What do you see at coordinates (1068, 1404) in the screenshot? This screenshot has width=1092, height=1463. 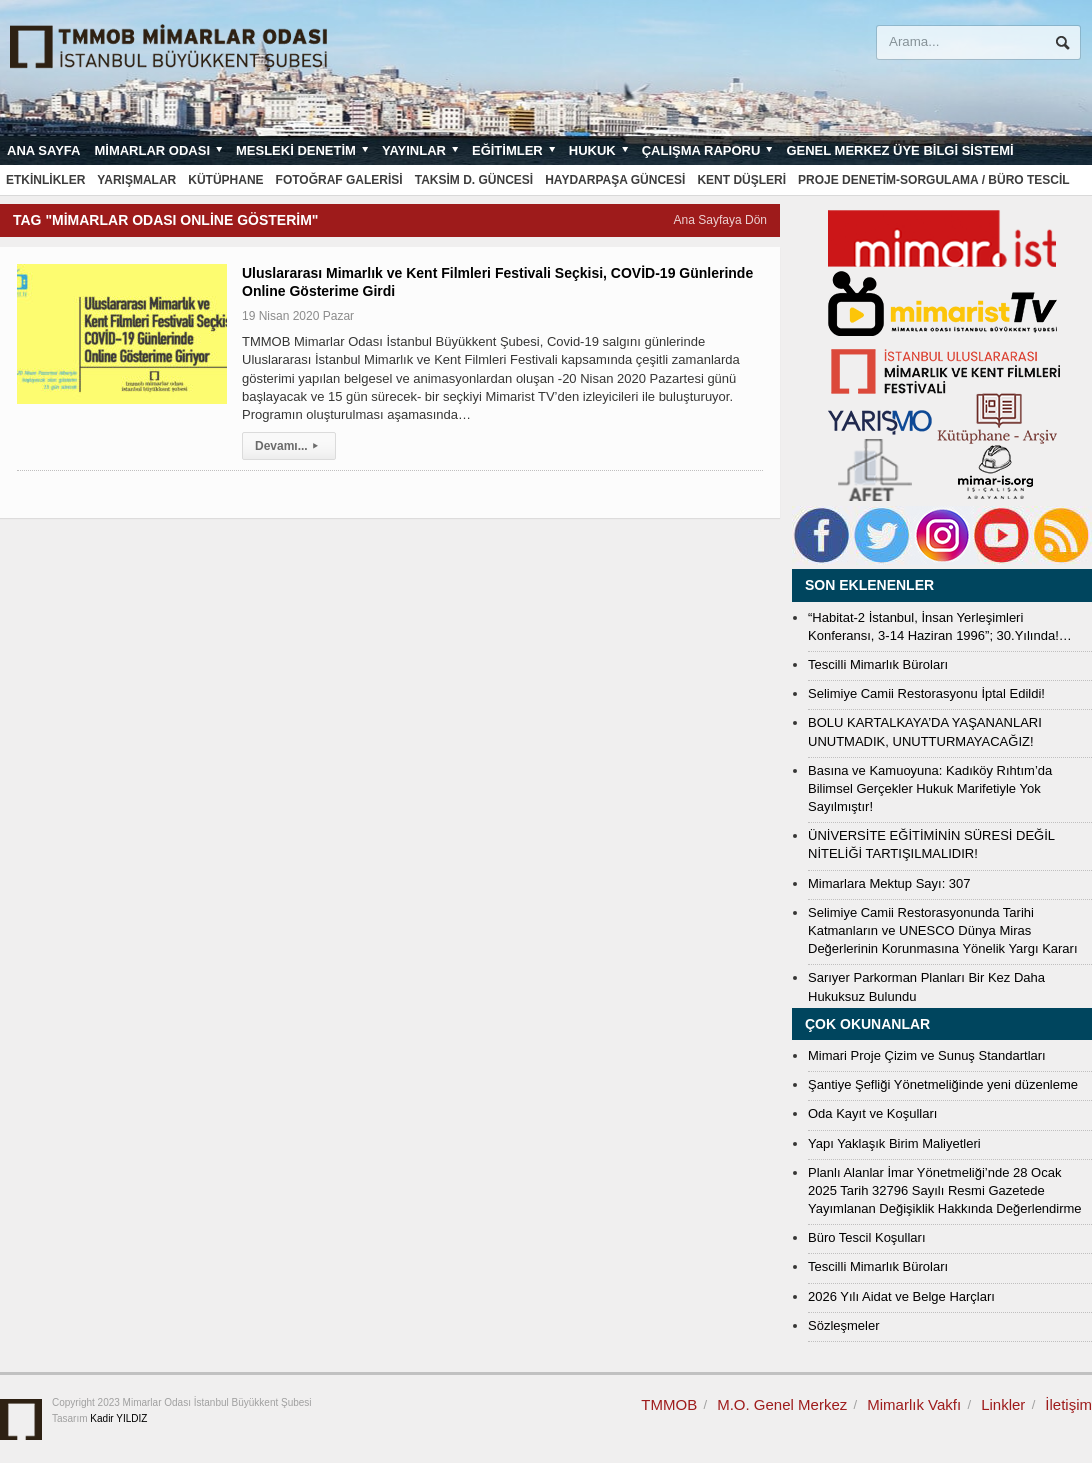 I see `İletişim` at bounding box center [1068, 1404].